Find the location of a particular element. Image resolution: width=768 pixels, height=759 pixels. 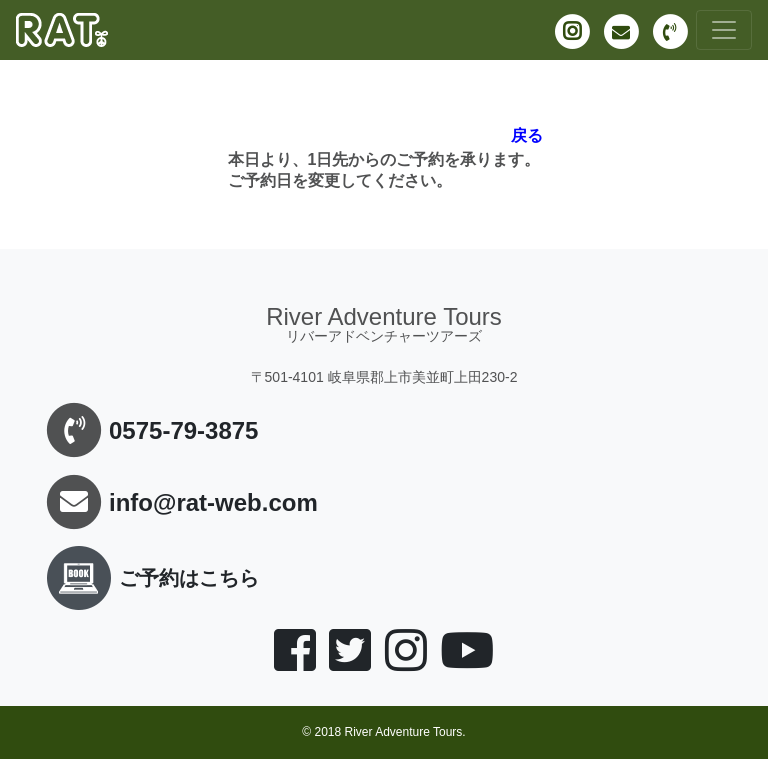

0575-79-3875 is located at coordinates (183, 430).